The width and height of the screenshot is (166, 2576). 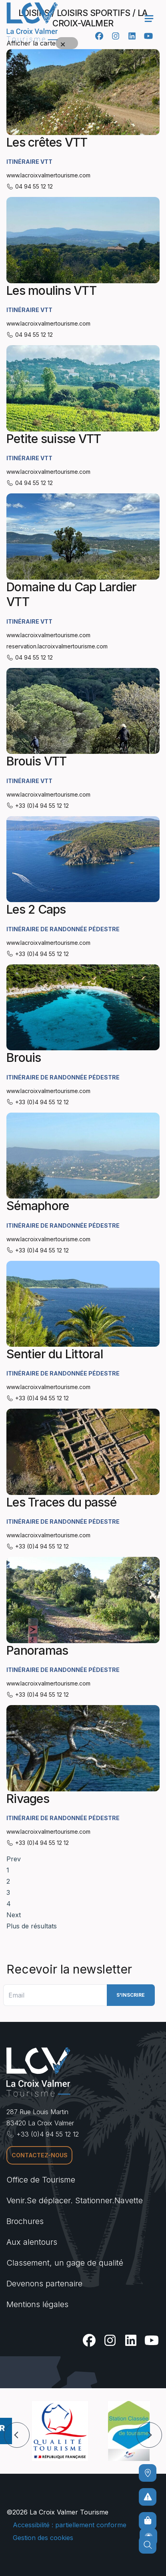 What do you see at coordinates (13, 1859) in the screenshot?
I see `Prev` at bounding box center [13, 1859].